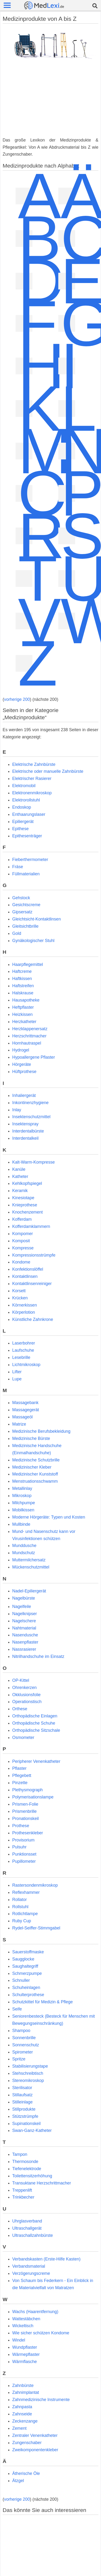 This screenshot has width=101, height=2576. What do you see at coordinates (31, 1467) in the screenshot?
I see `Medizinischer Kleber` at bounding box center [31, 1467].